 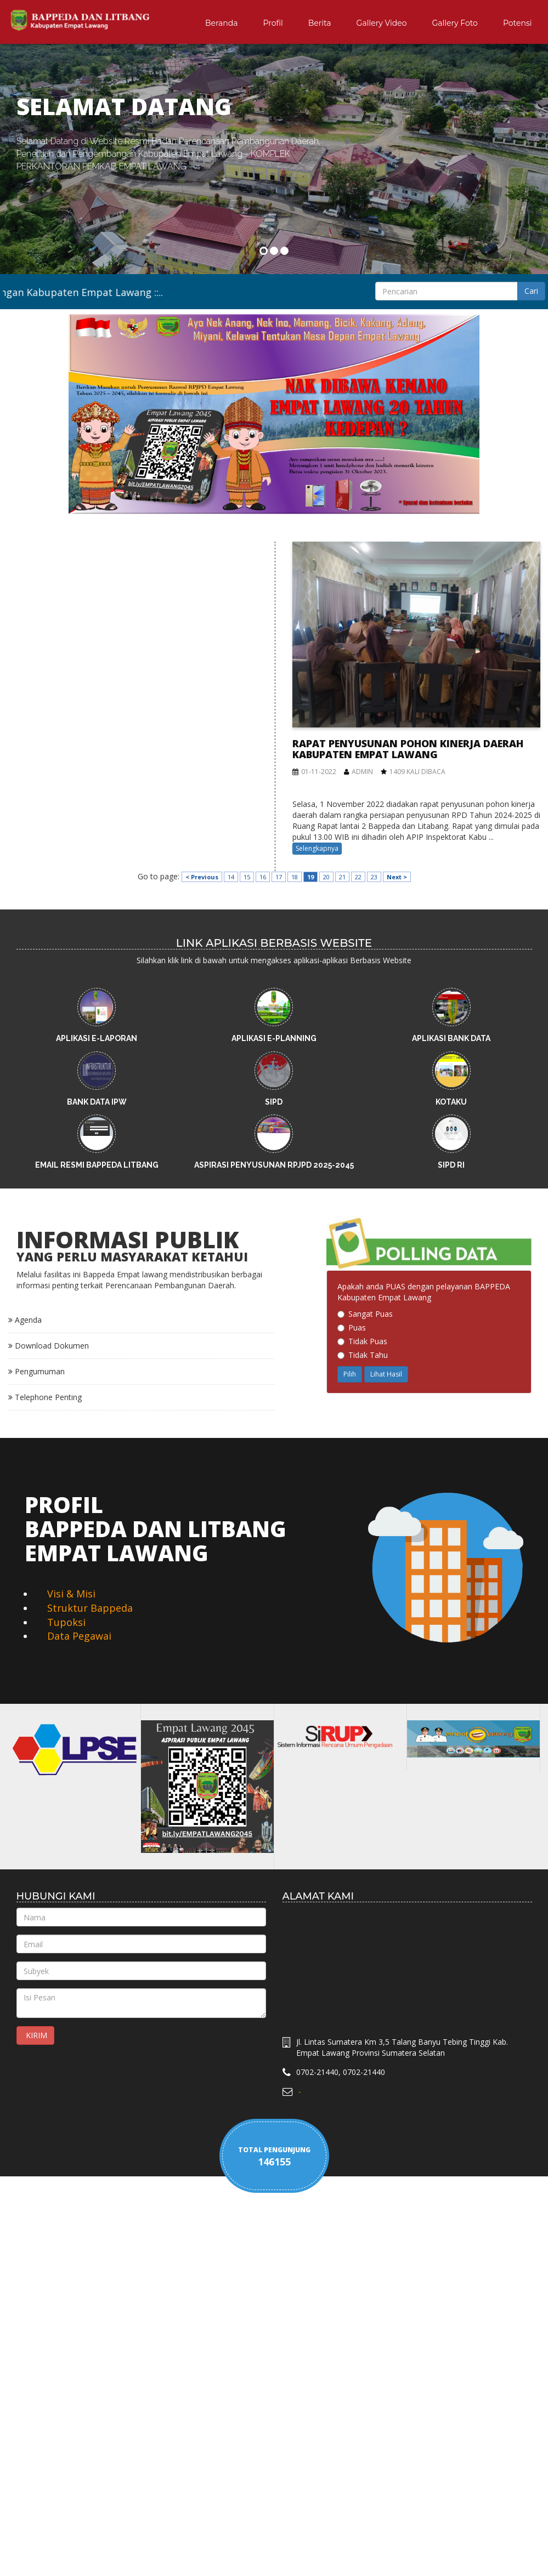 I want to click on Visi & Misi, so click(x=71, y=1593).